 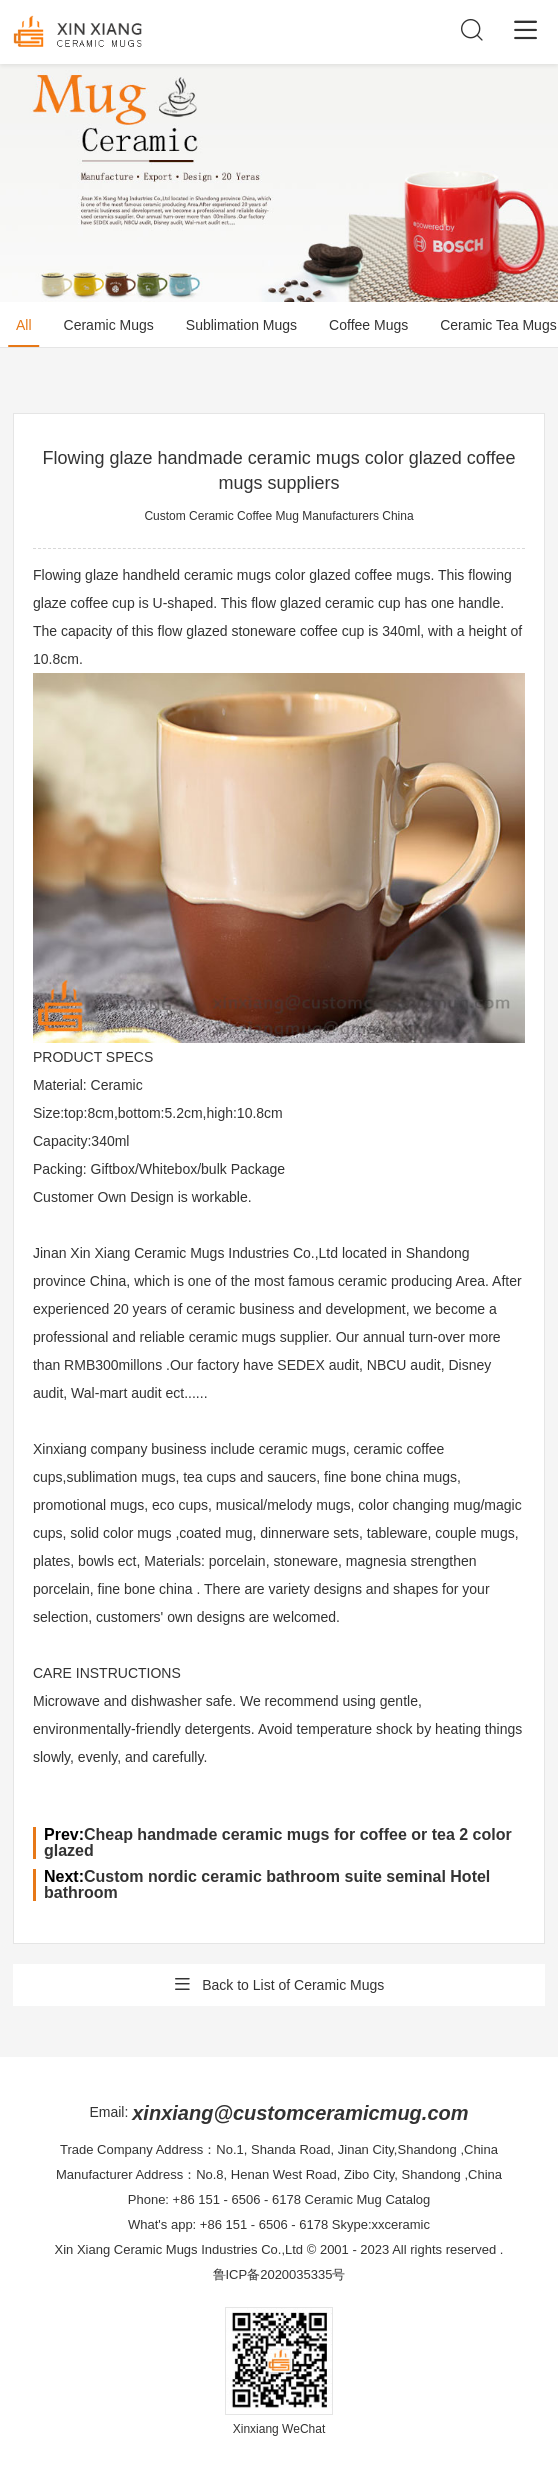 I want to click on Custom nordic ceramic bathroom suite seminal Hotel bathroom, so click(x=267, y=1884).